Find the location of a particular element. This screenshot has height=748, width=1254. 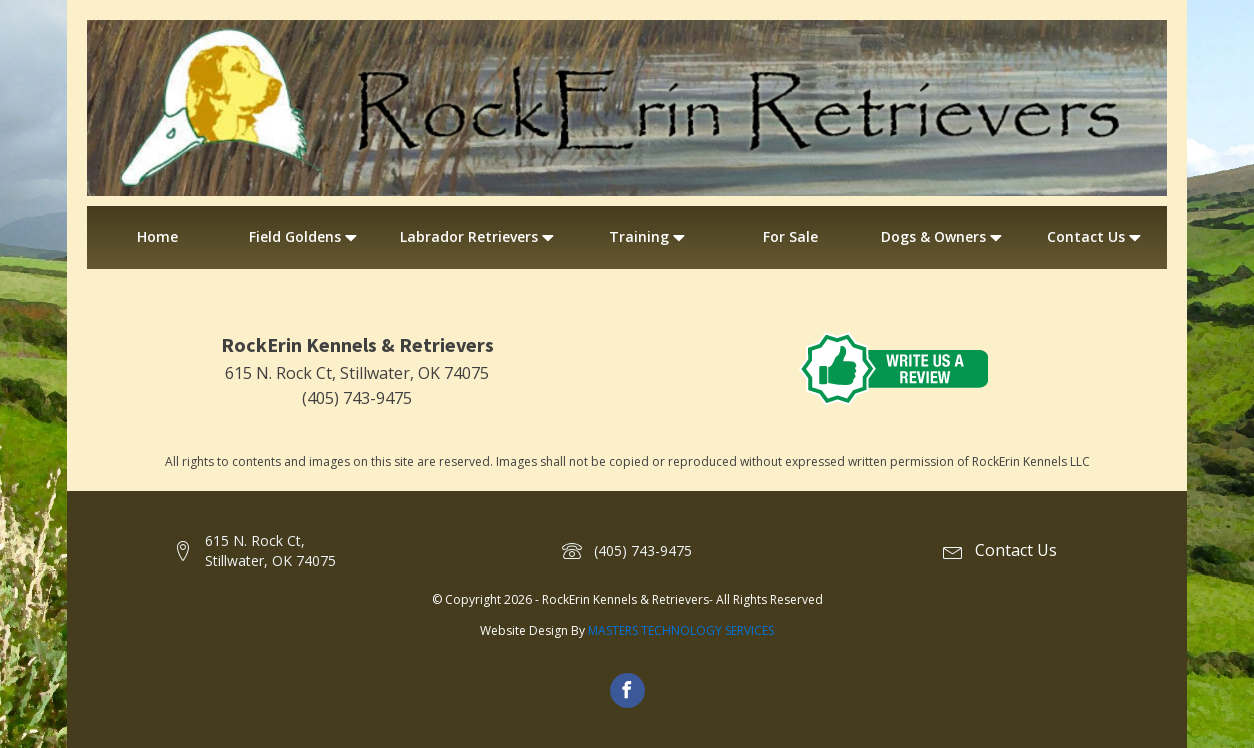

Labrador Retrievers is located at coordinates (479, 237).